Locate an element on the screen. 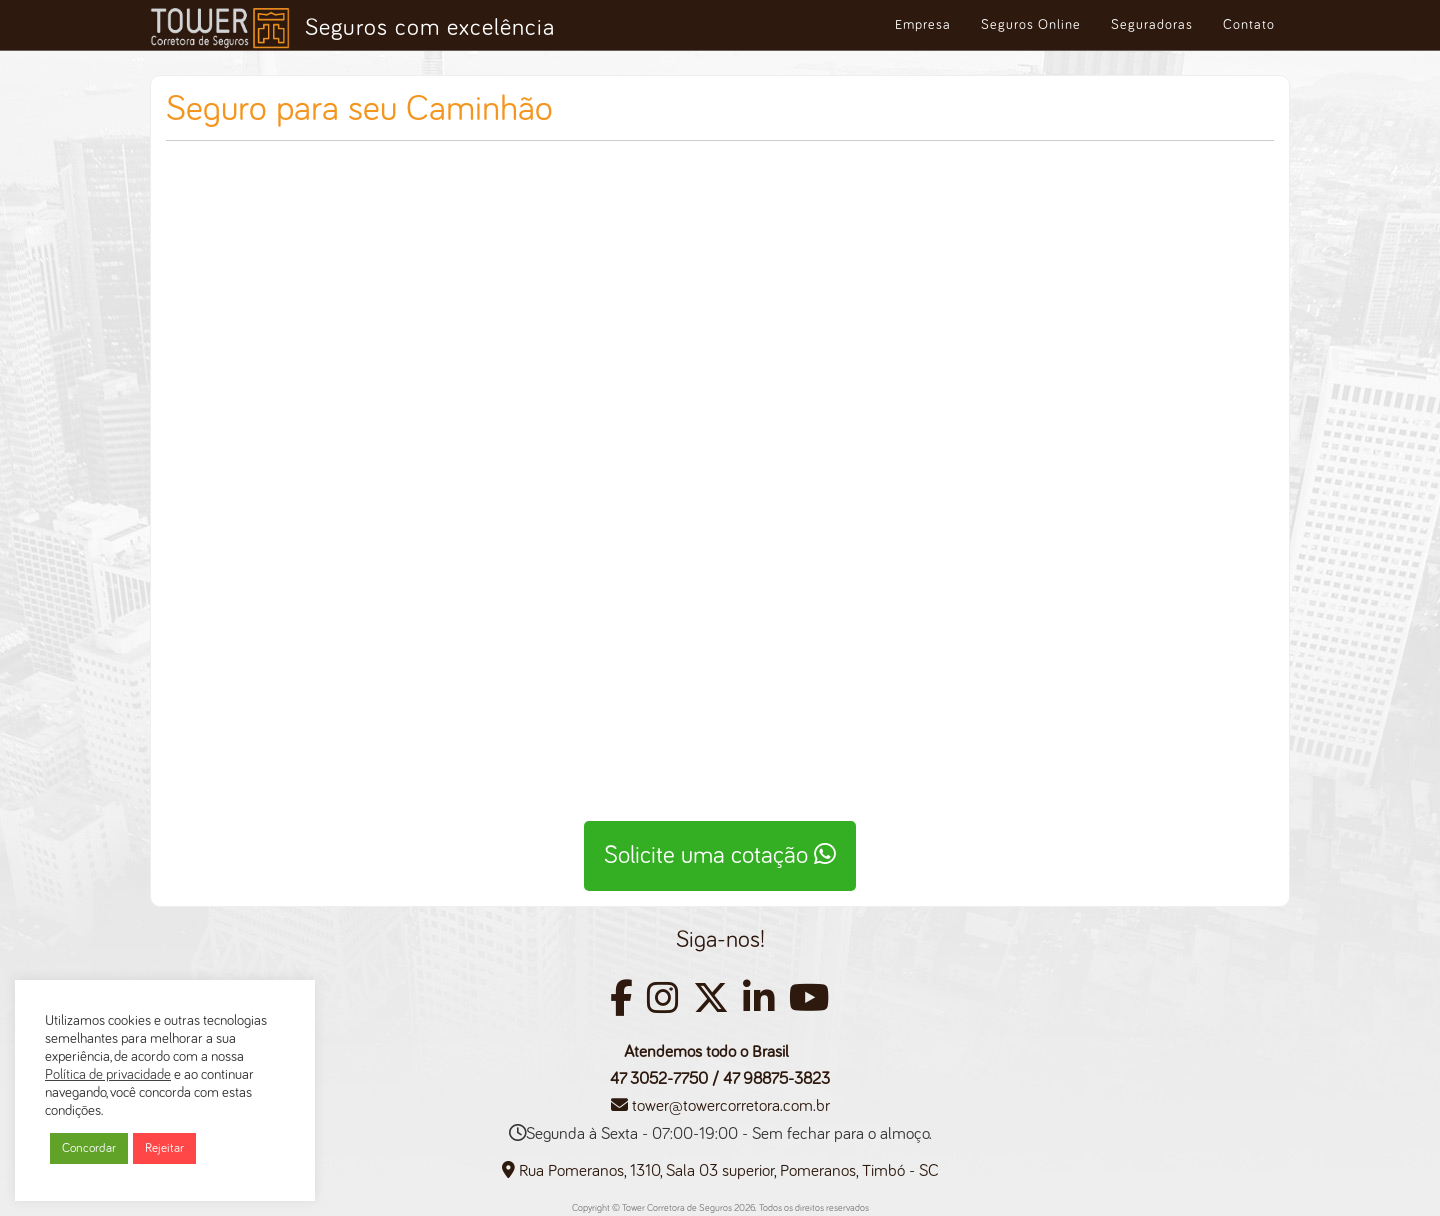 The height and width of the screenshot is (1216, 1440). Seguradoras is located at coordinates (1152, 25).